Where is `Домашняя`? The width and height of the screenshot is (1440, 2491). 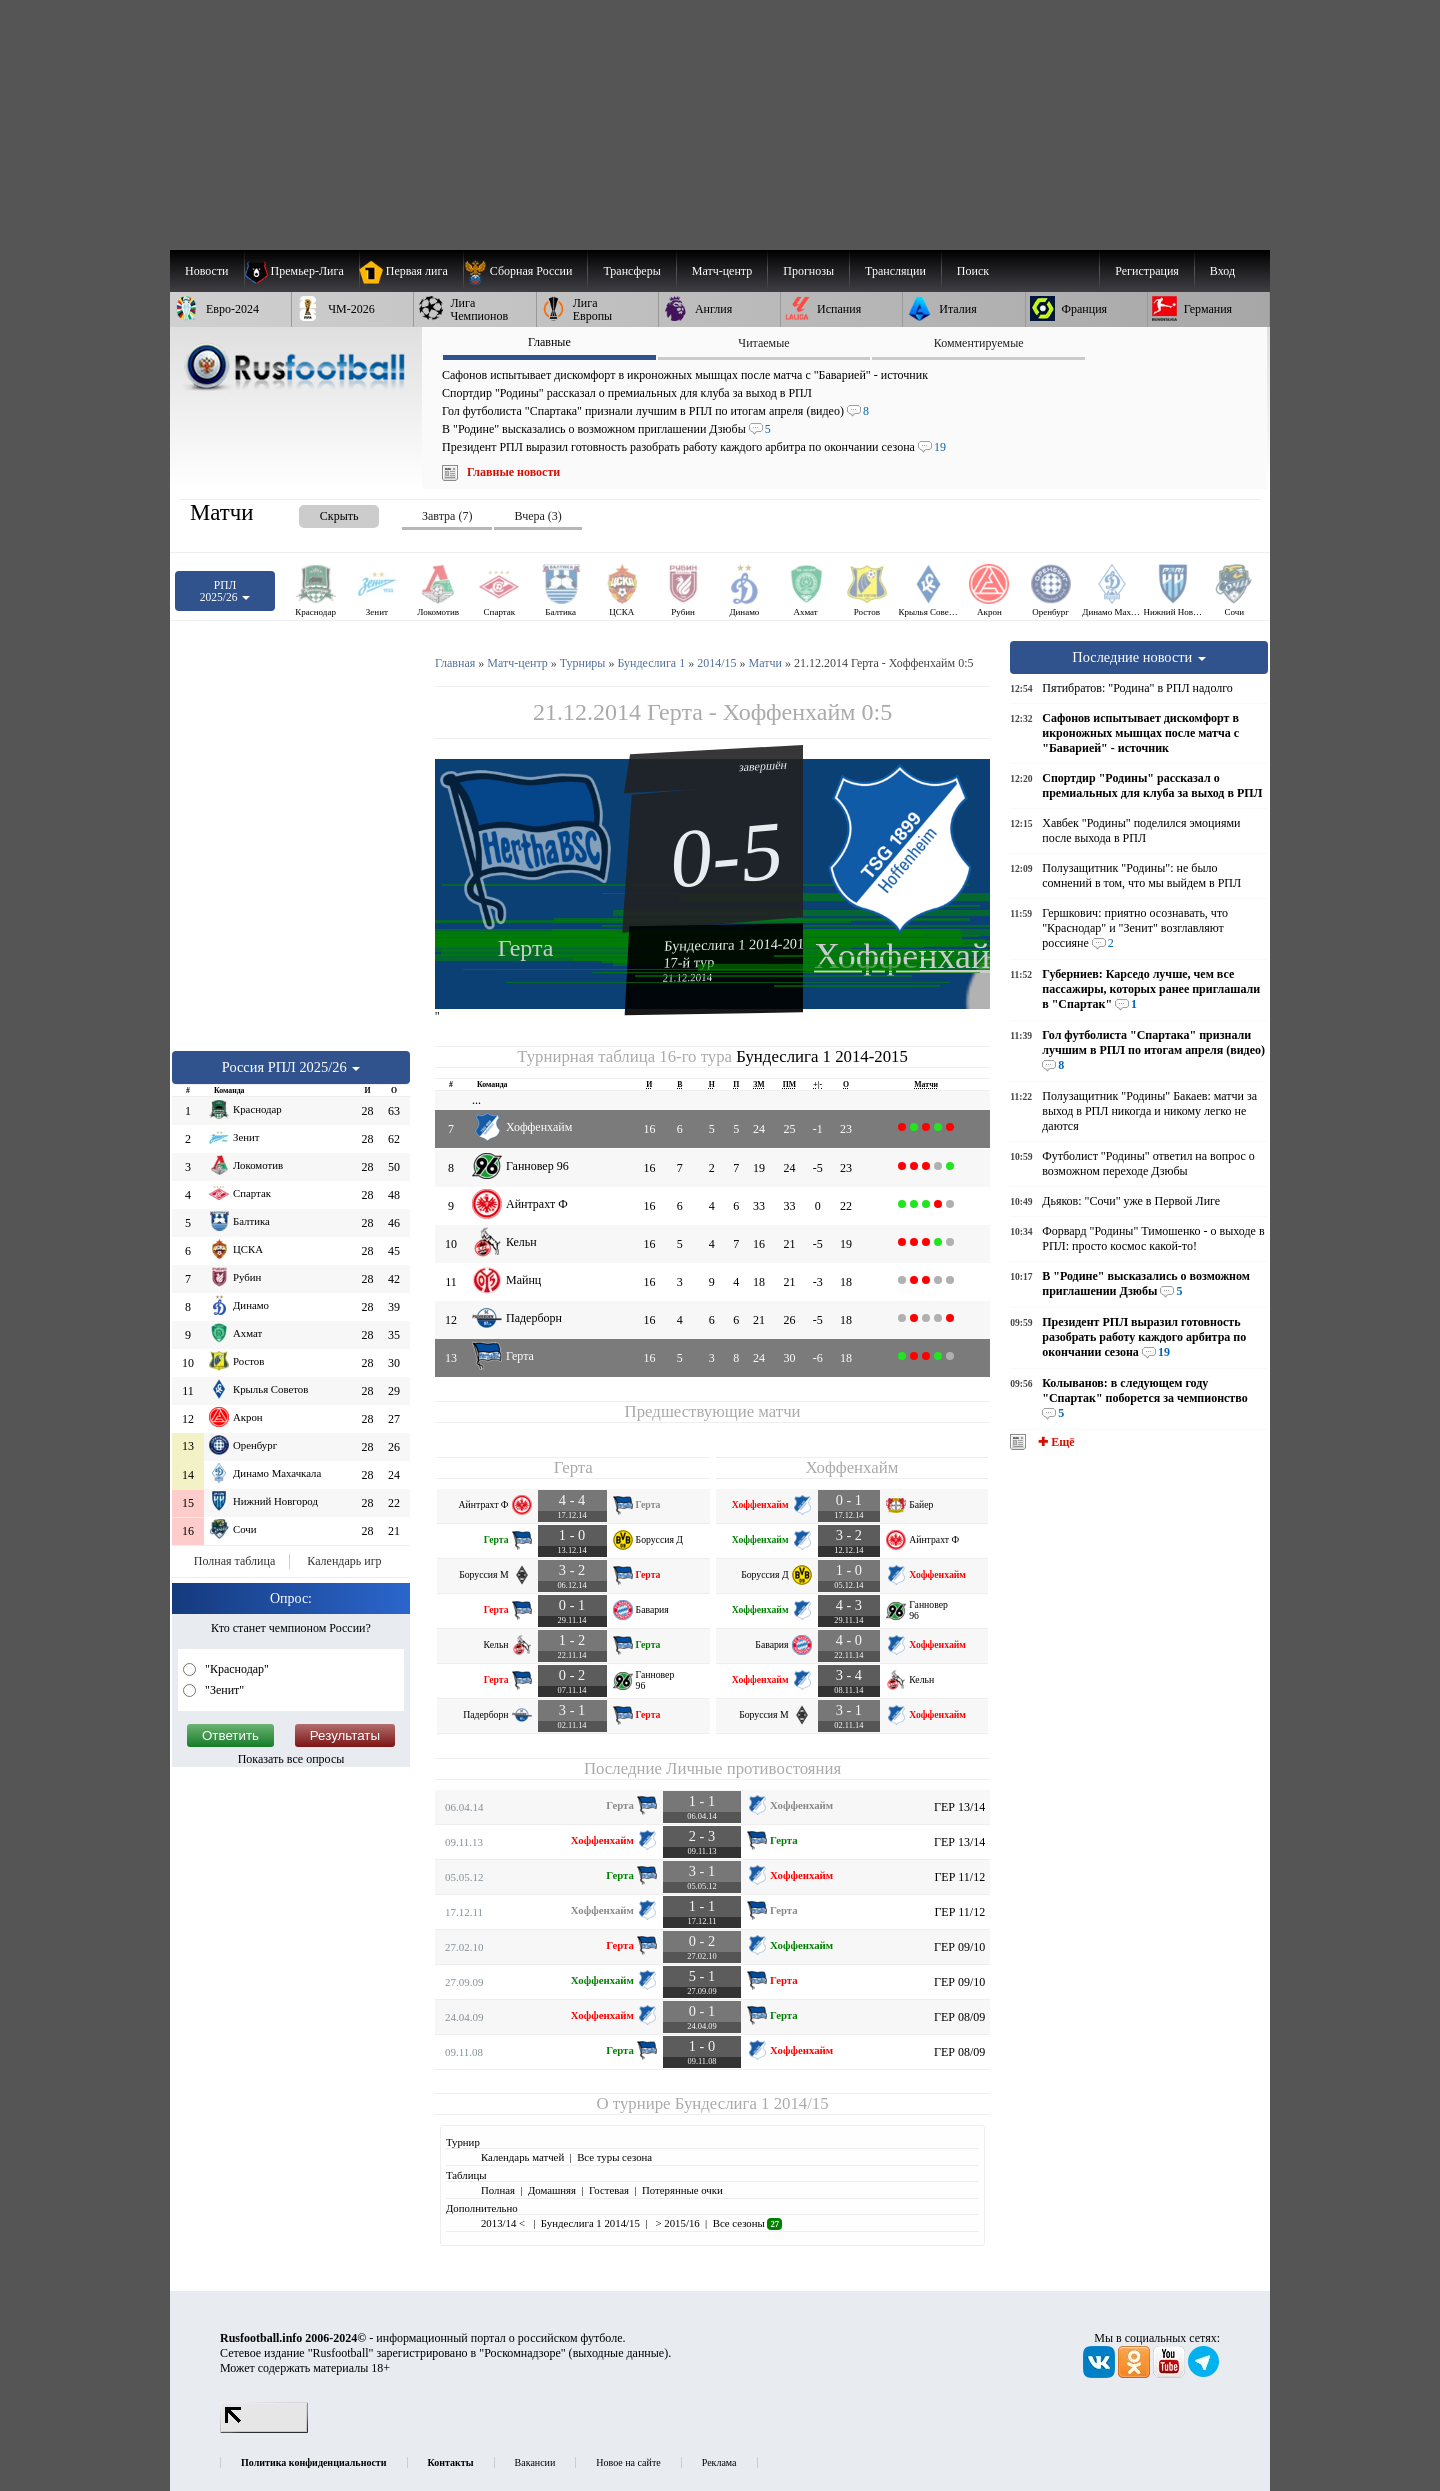 Домашняя is located at coordinates (552, 2190).